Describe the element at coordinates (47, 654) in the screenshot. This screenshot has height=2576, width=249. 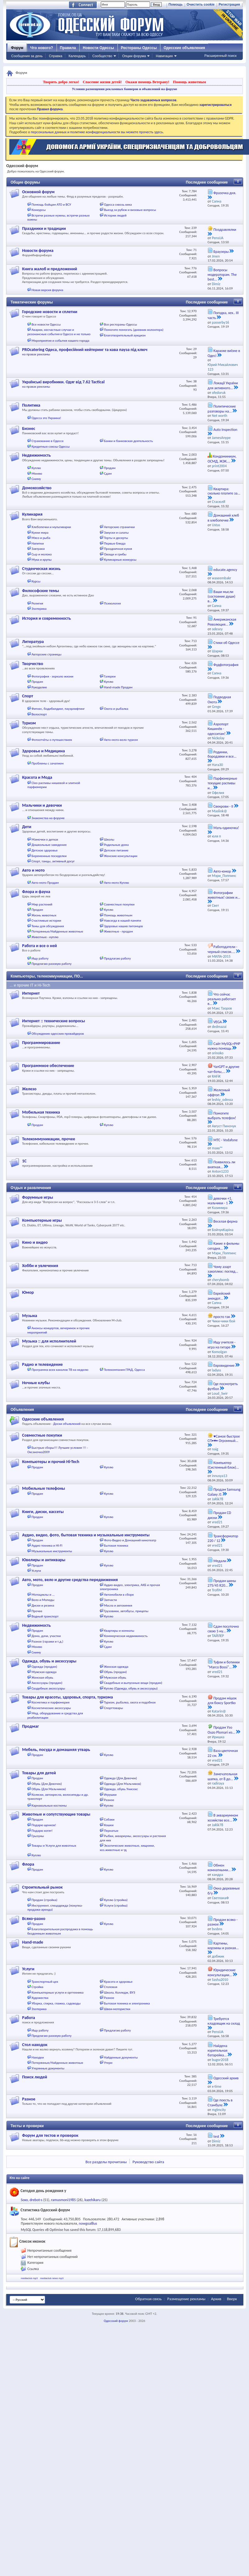
I see `Авторские страницы` at that location.